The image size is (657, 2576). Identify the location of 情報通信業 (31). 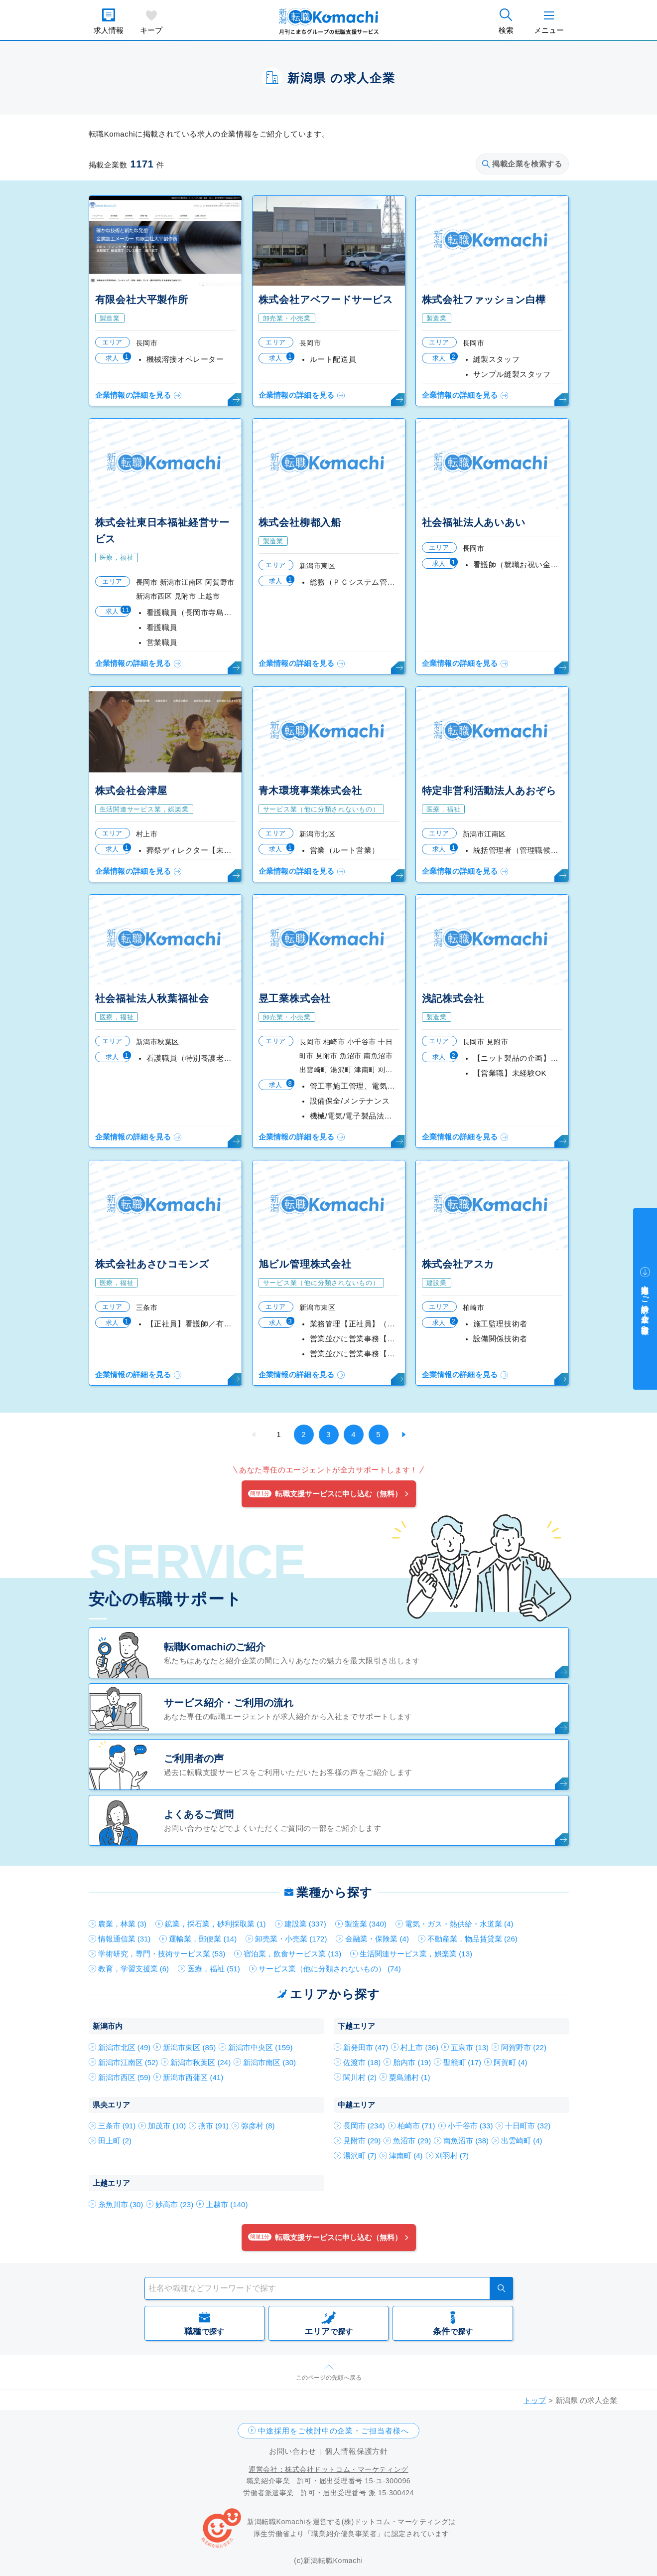
(124, 1938).